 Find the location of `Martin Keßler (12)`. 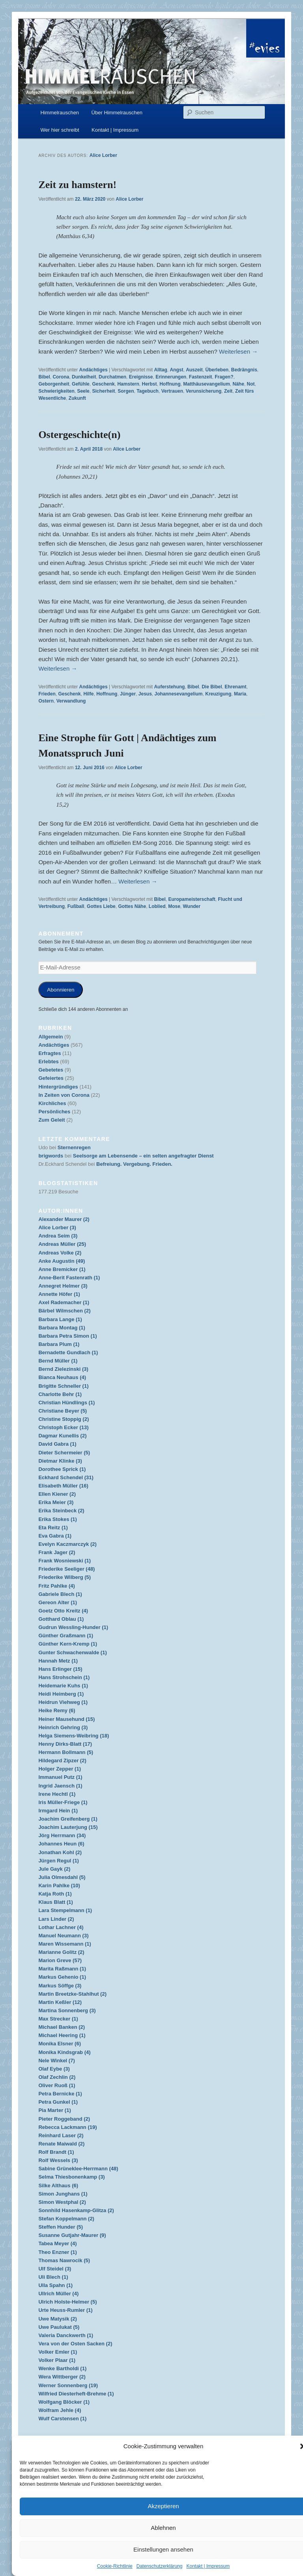

Martin Keßler (12) is located at coordinates (60, 2002).